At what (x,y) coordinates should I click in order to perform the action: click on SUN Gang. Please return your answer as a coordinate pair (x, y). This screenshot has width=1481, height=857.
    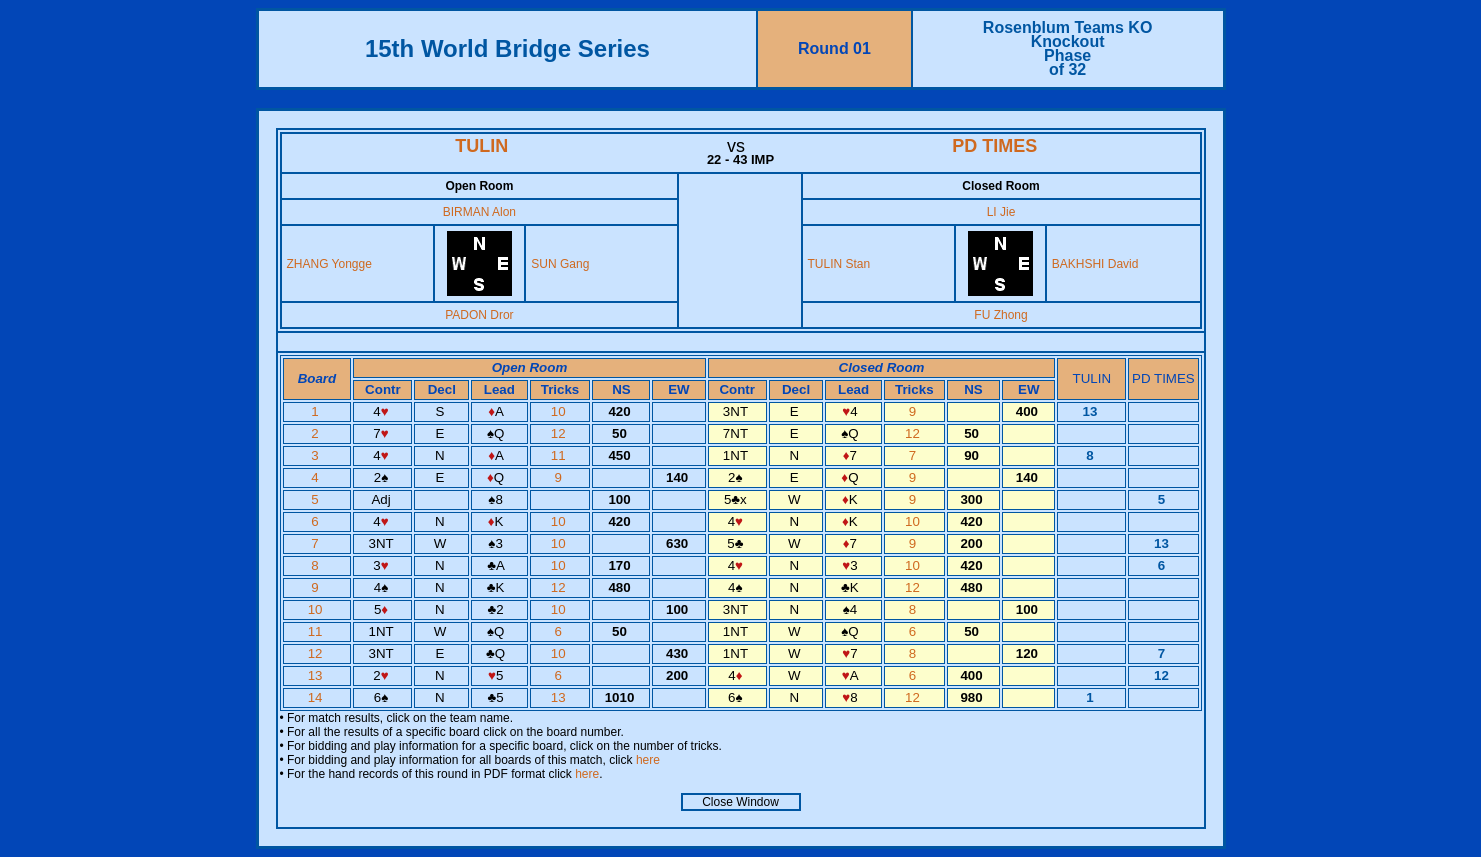
    Looking at the image, I should click on (560, 264).